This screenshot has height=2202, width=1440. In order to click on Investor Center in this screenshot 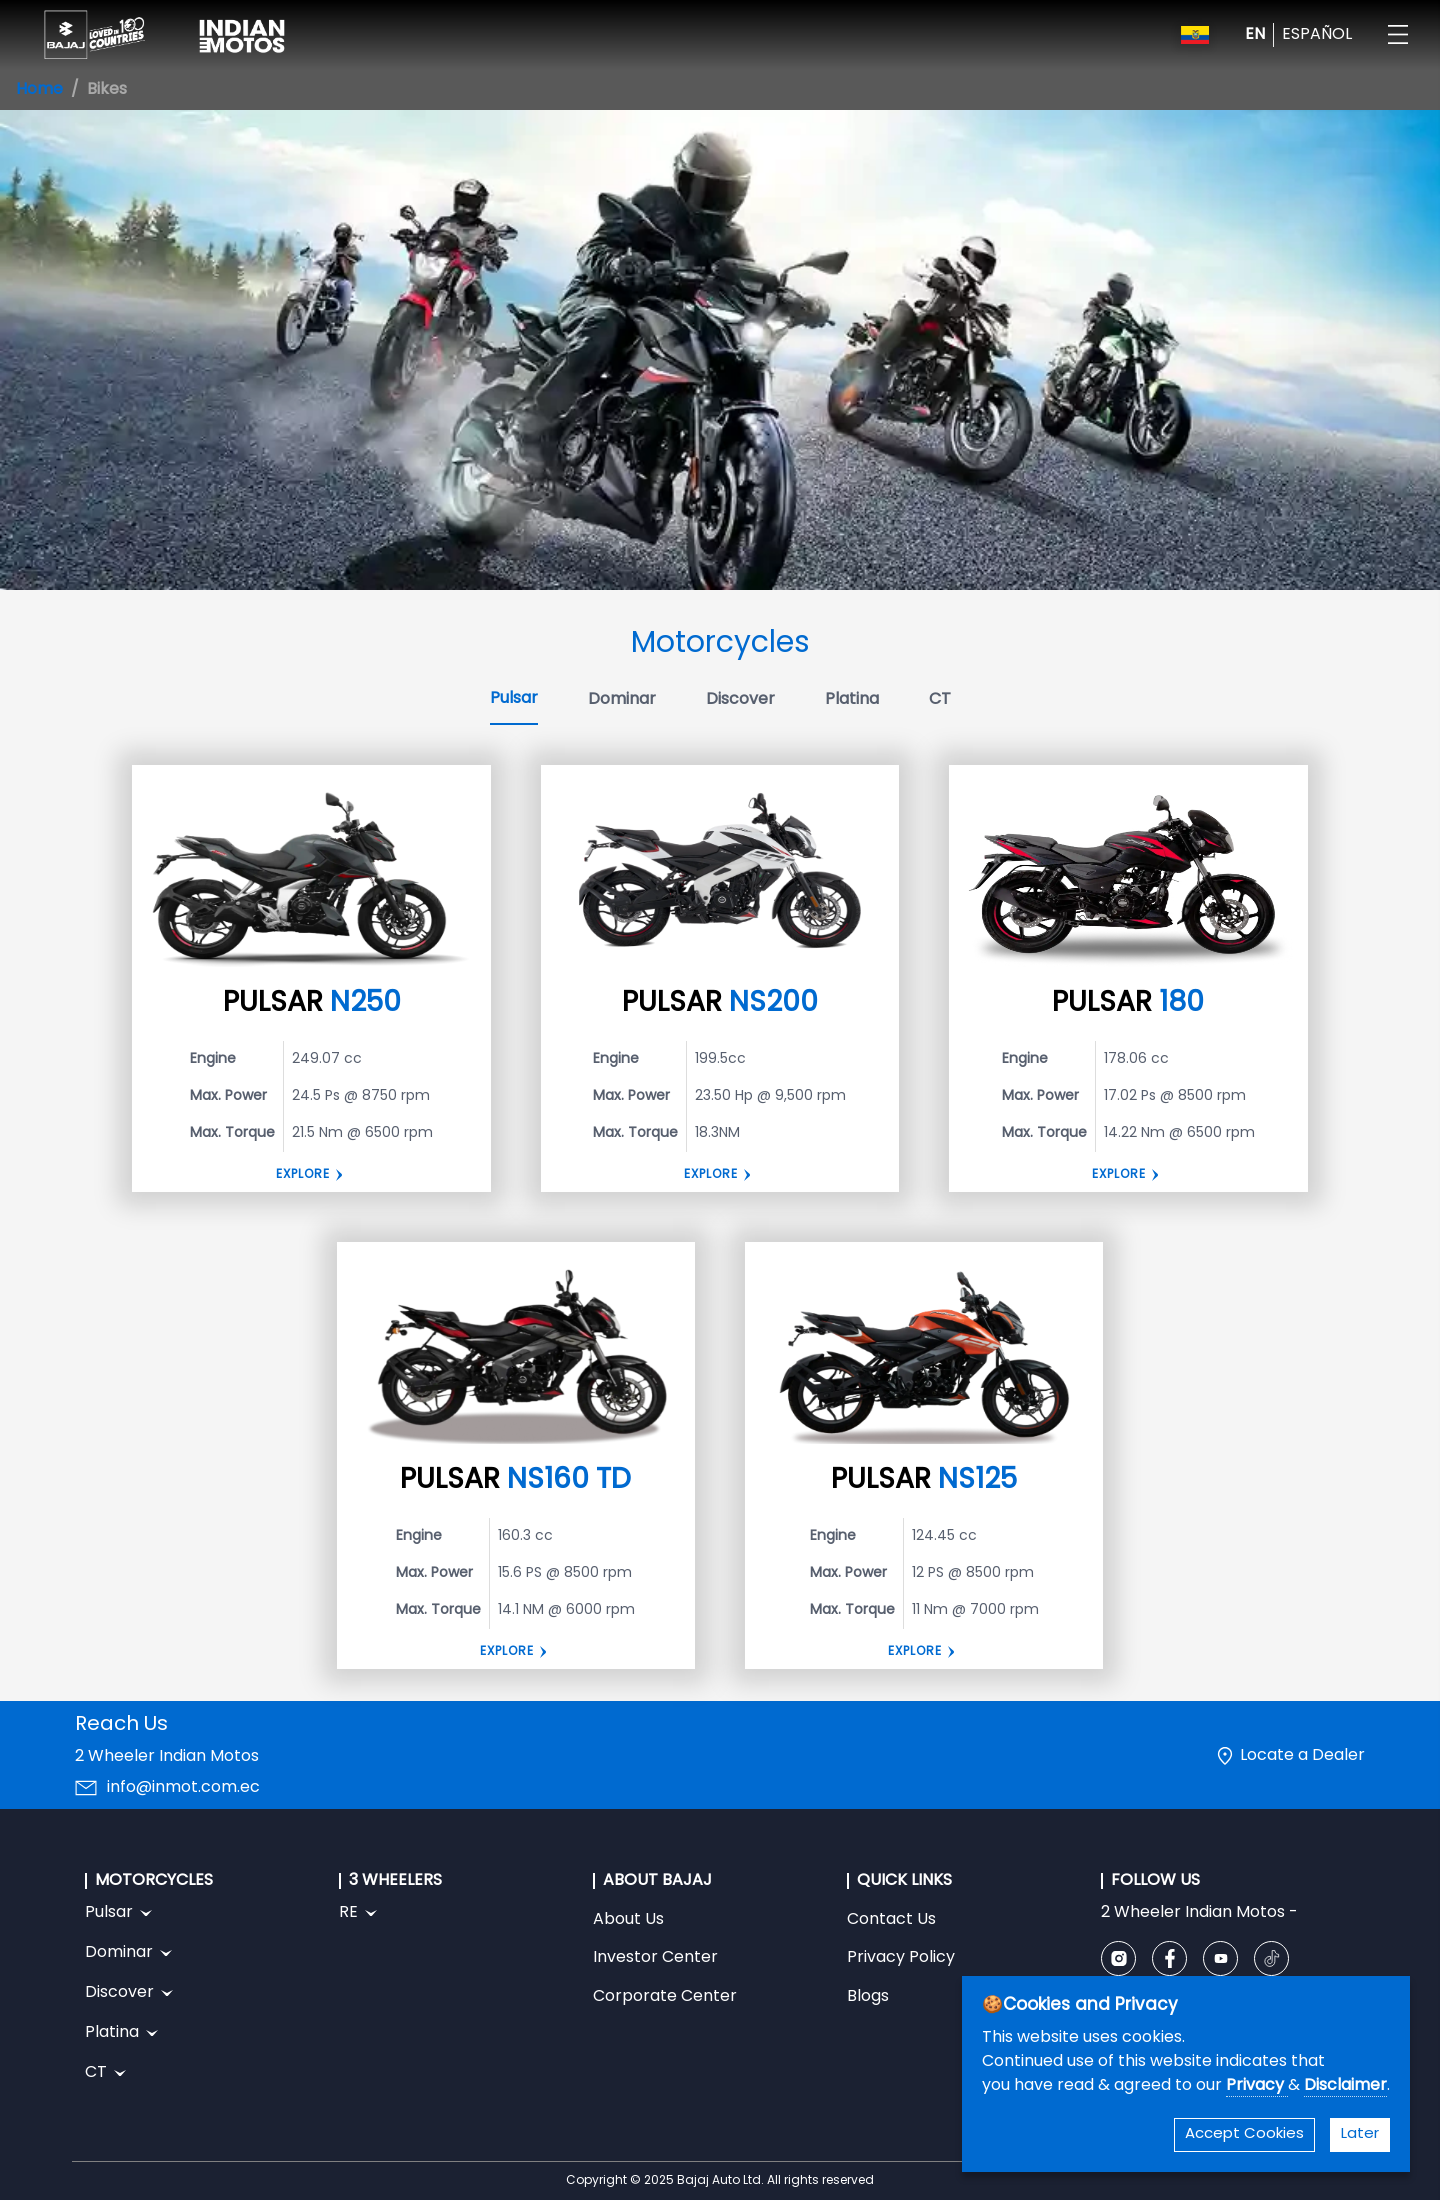, I will do `click(655, 1958)`.